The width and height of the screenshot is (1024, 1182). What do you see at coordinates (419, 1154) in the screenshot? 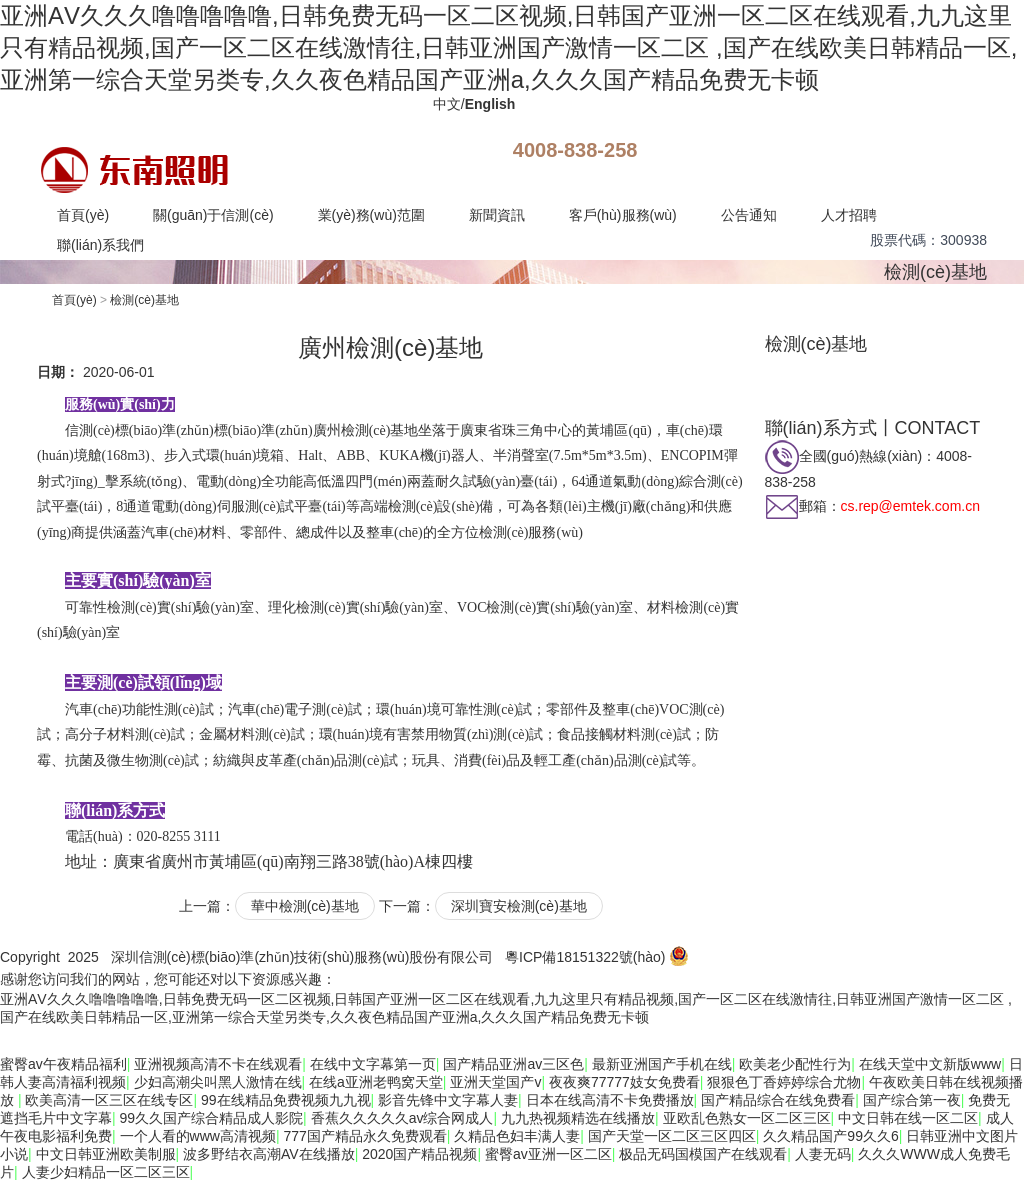
I see `2020国产精品视频` at bounding box center [419, 1154].